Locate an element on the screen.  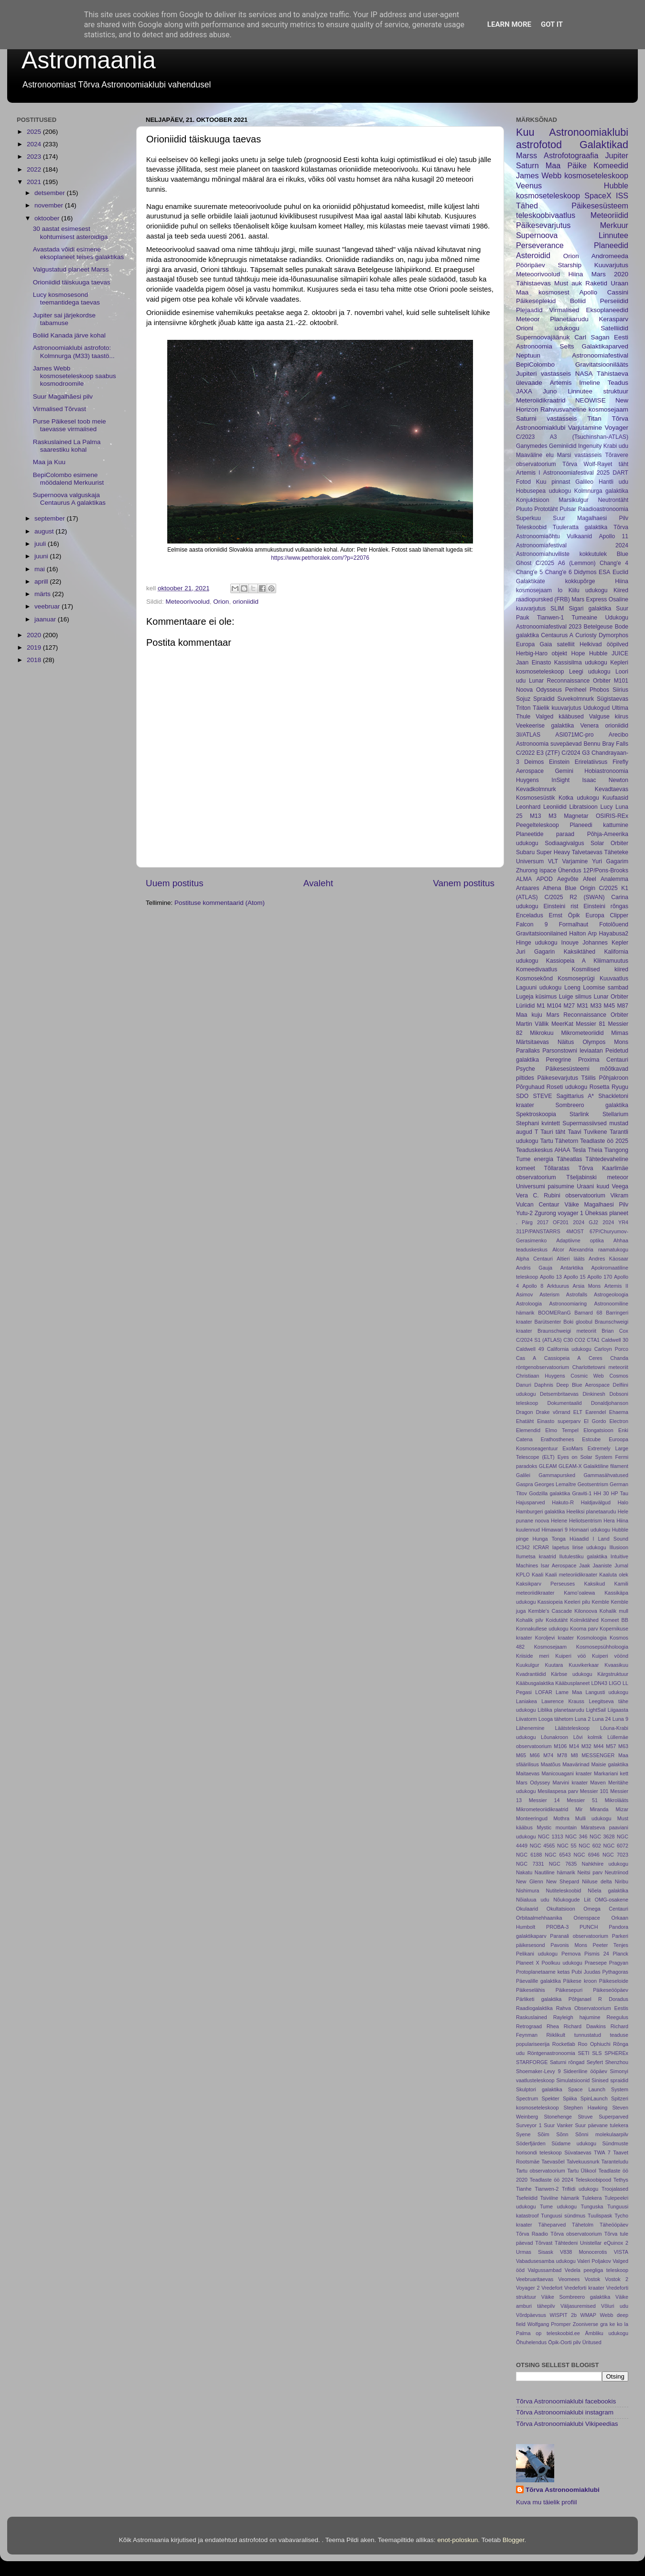
Subaru is located at coordinates (525, 852).